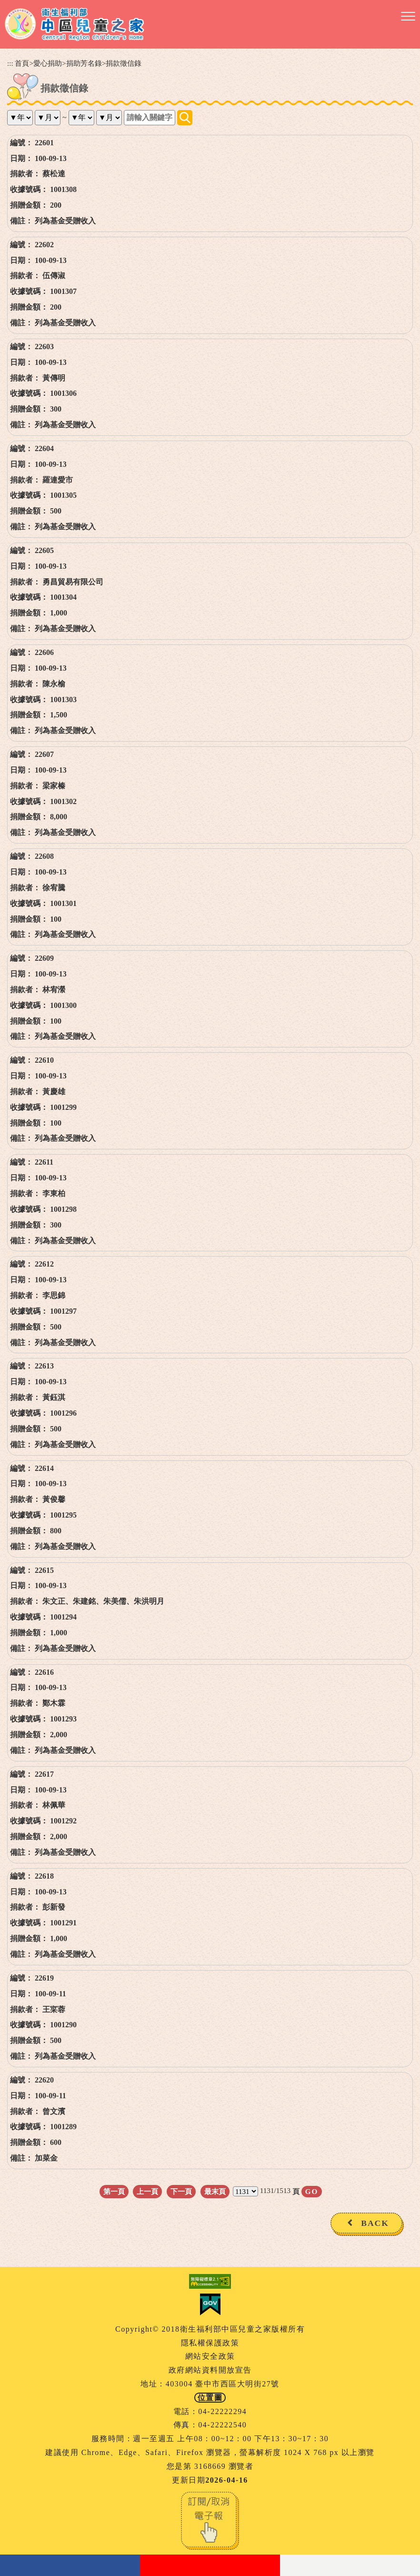  Describe the element at coordinates (147, 2191) in the screenshot. I see `上一頁` at that location.